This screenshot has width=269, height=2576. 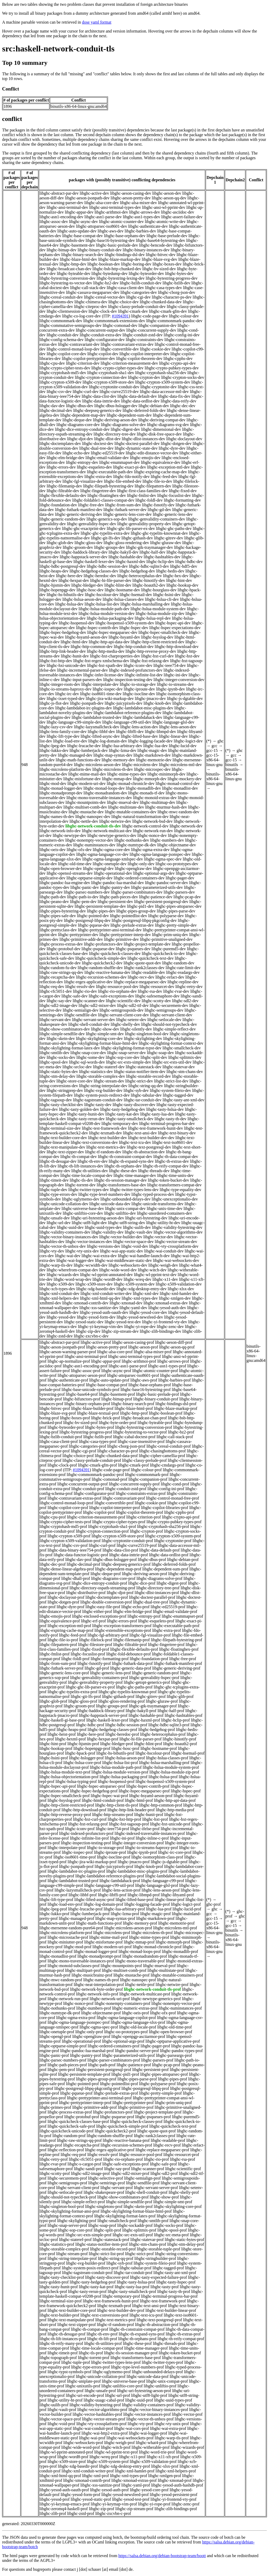 What do you see at coordinates (188, 741) in the screenshot?
I see `libghc-logict-dev` at bounding box center [188, 741].